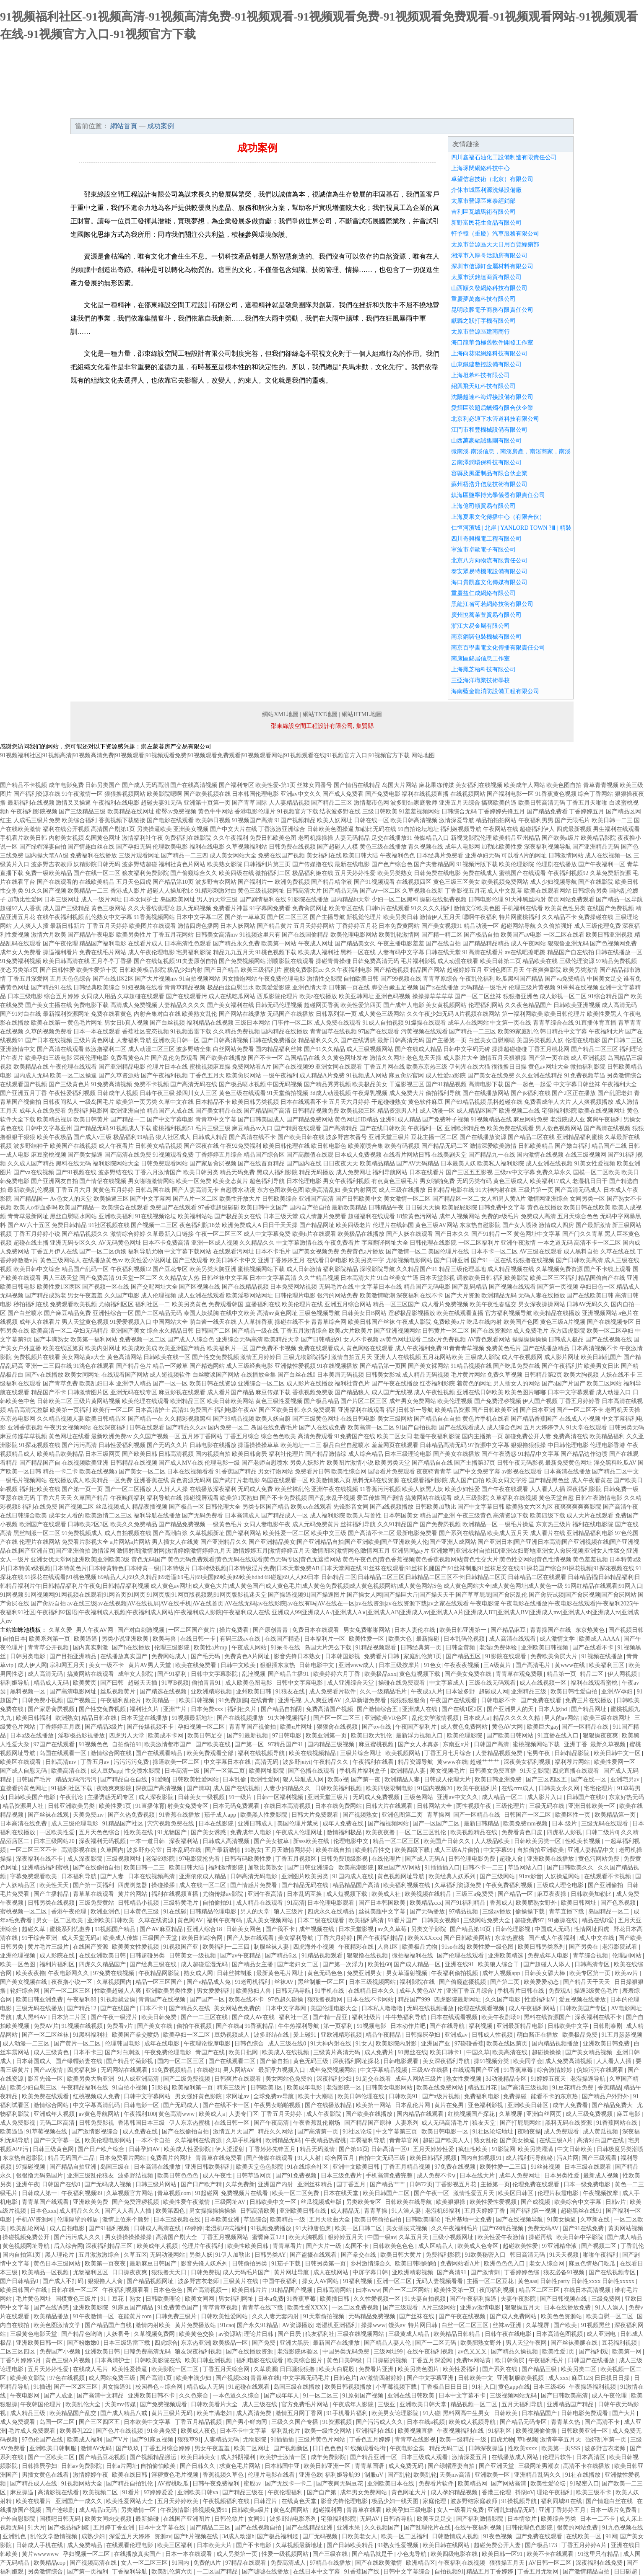 This screenshot has width=644, height=2576. What do you see at coordinates (556, 2140) in the screenshot?
I see `在线三级A片` at bounding box center [556, 2140].